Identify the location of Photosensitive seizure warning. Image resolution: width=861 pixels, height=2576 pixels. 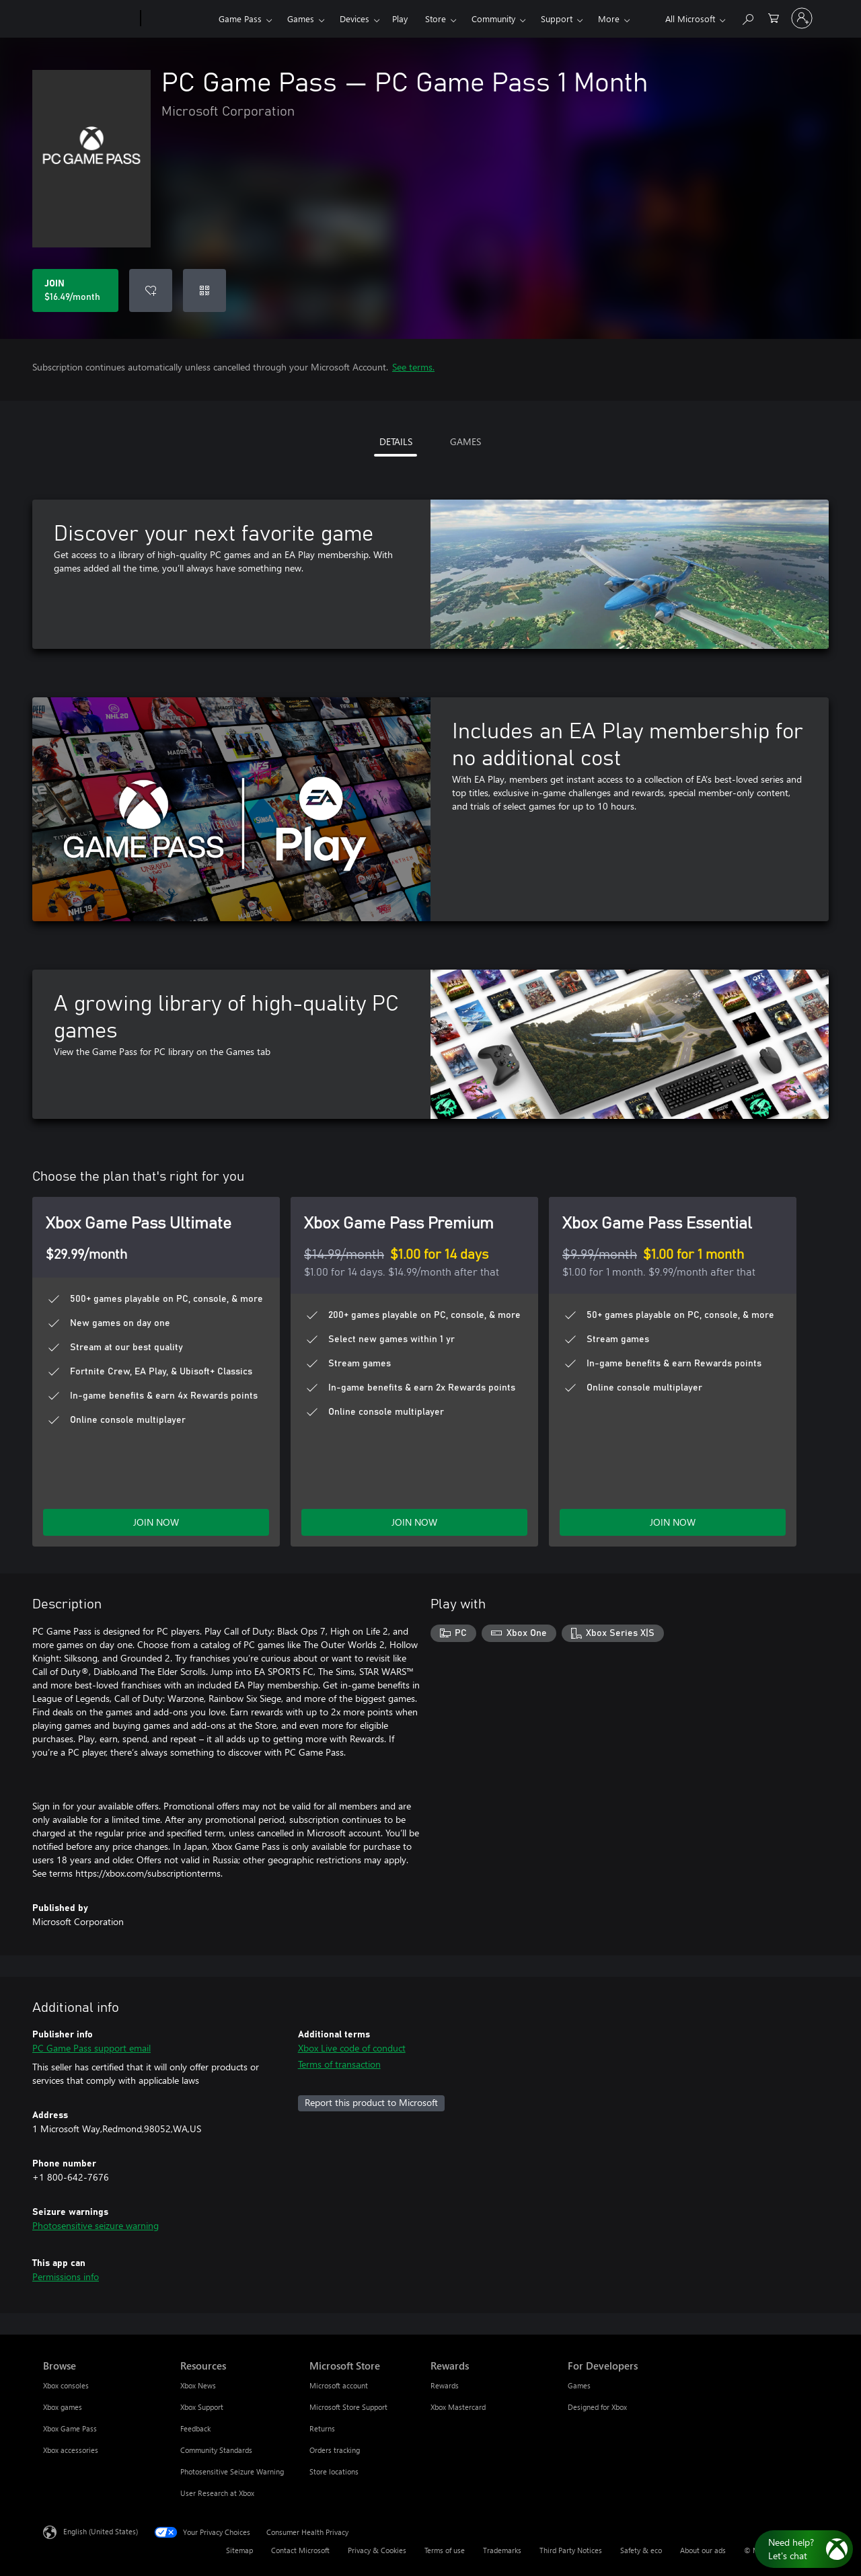
(95, 2225).